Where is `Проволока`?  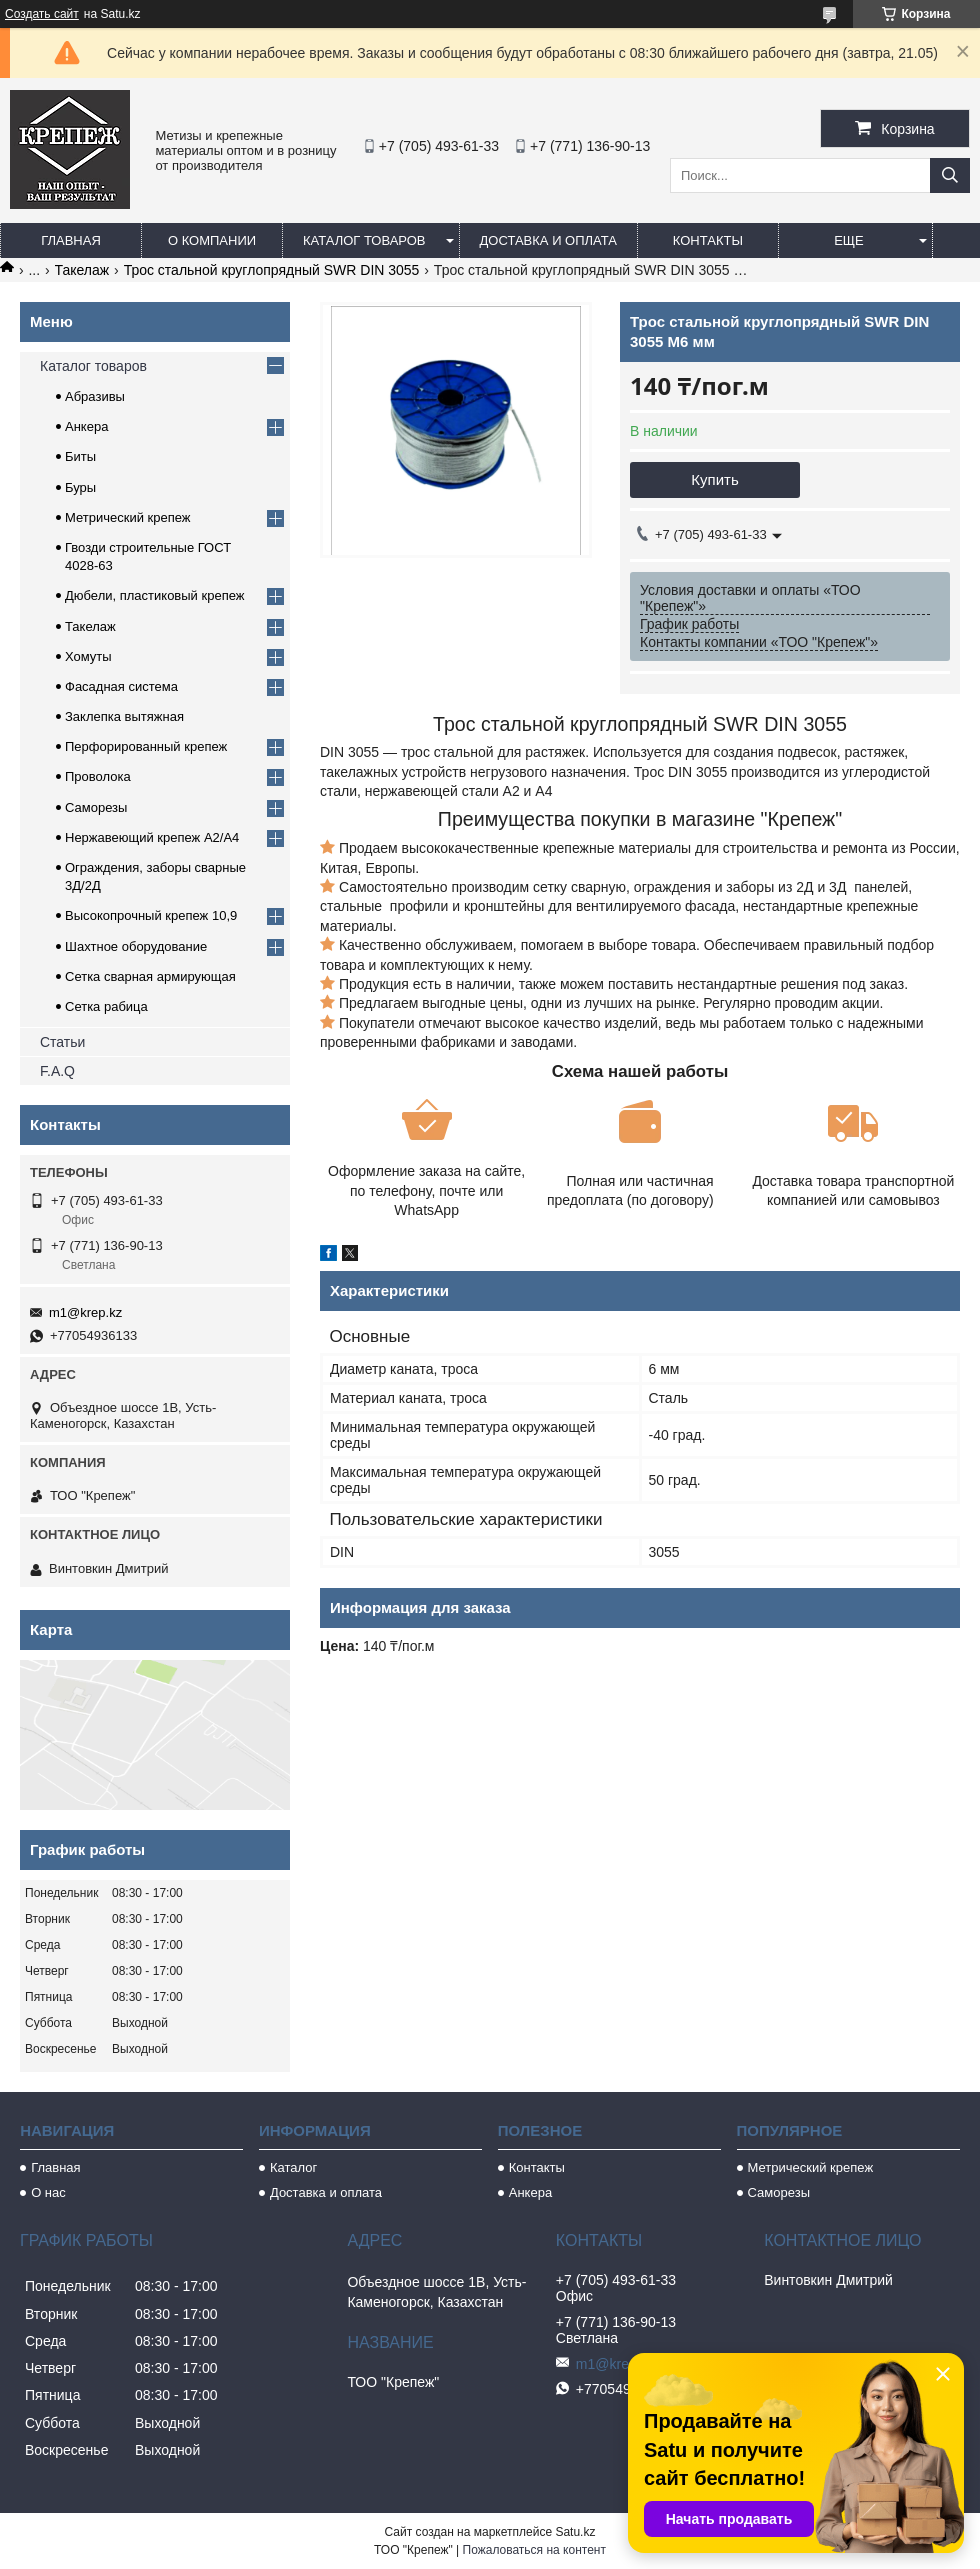
Проволока is located at coordinates (98, 776).